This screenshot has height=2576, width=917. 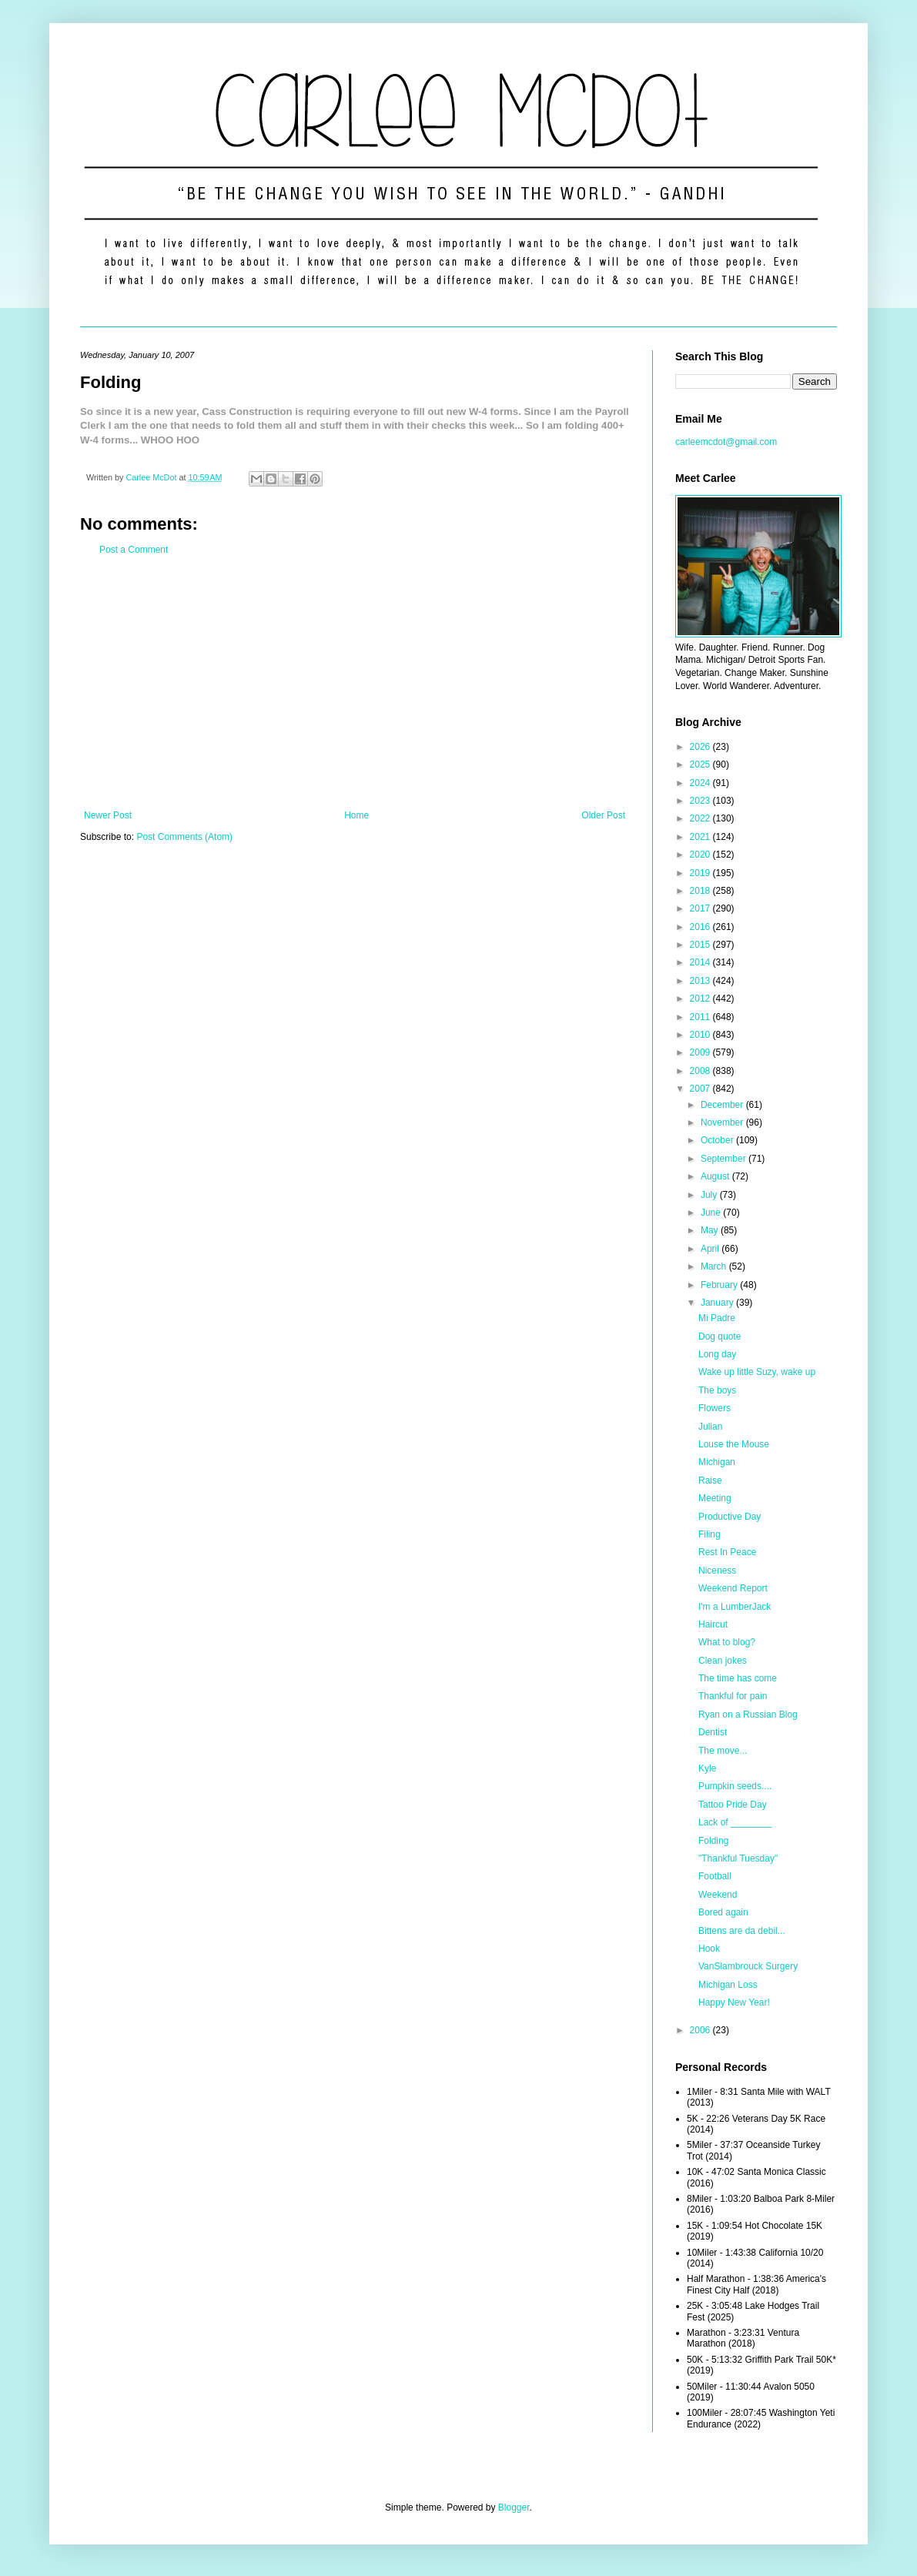 What do you see at coordinates (701, 873) in the screenshot?
I see `2019` at bounding box center [701, 873].